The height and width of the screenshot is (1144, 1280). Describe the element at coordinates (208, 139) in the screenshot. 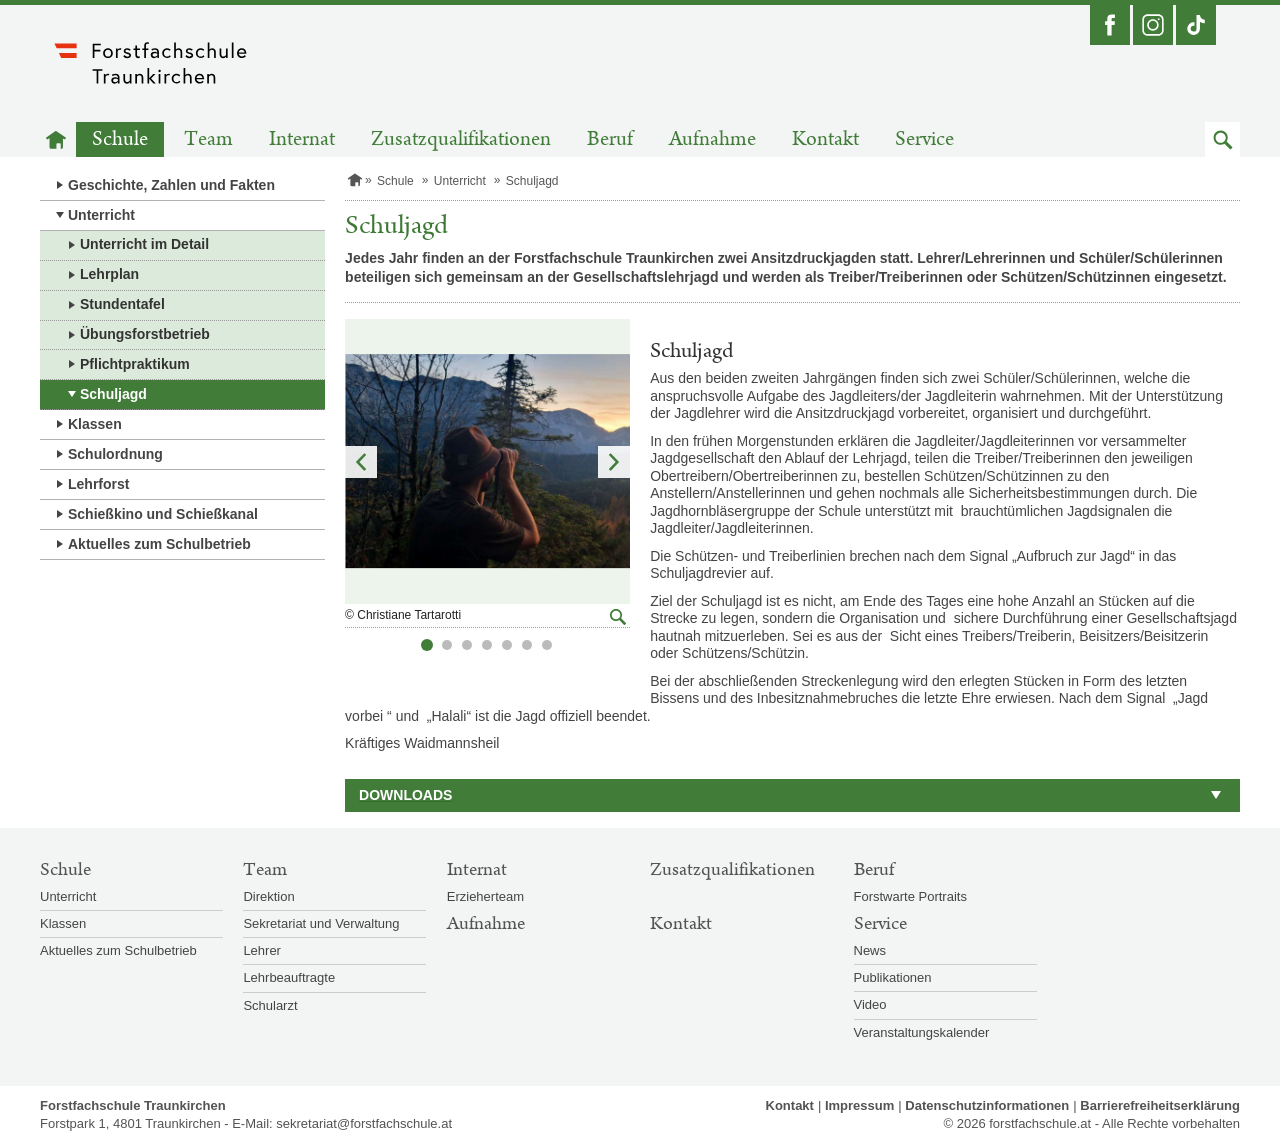

I see `Team` at that location.